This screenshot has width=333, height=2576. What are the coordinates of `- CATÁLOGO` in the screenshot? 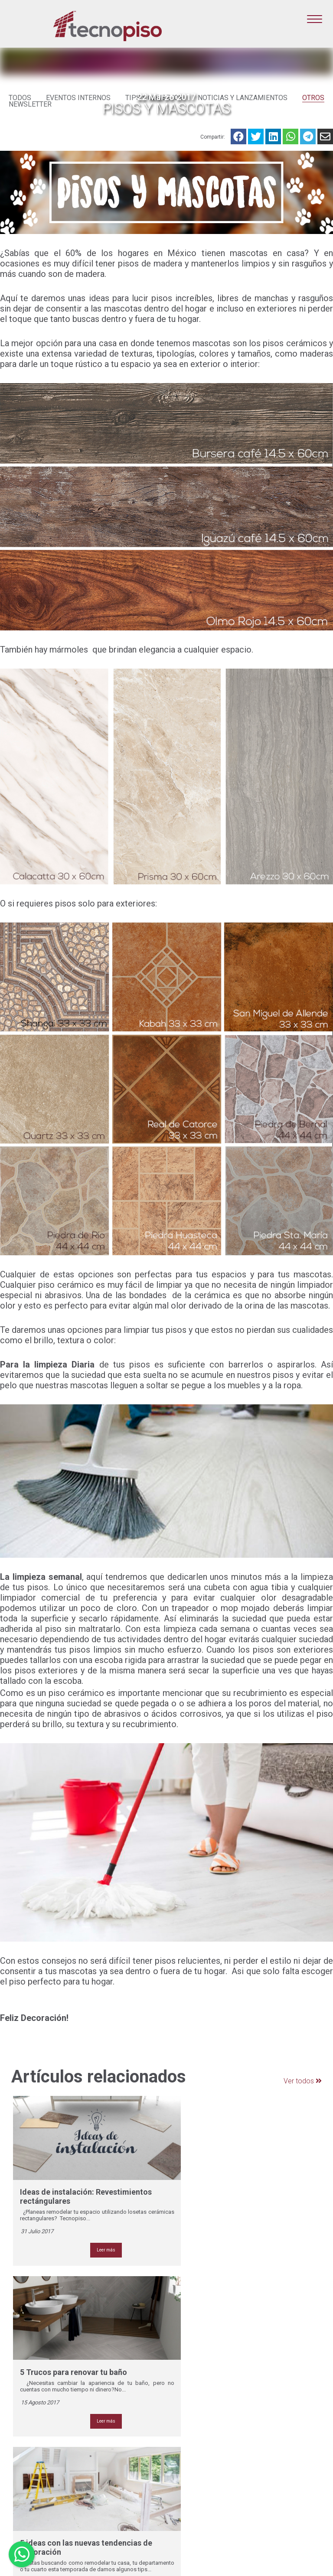 It's located at (190, 2365).